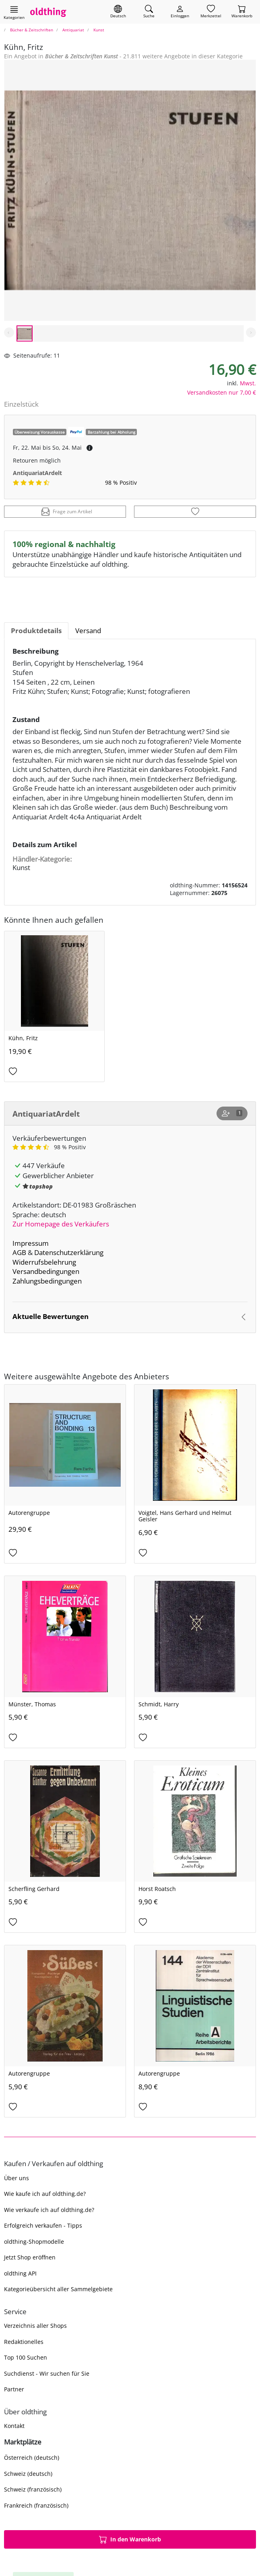  Describe the element at coordinates (31, 2457) in the screenshot. I see `Österreich (deutsch)` at that location.